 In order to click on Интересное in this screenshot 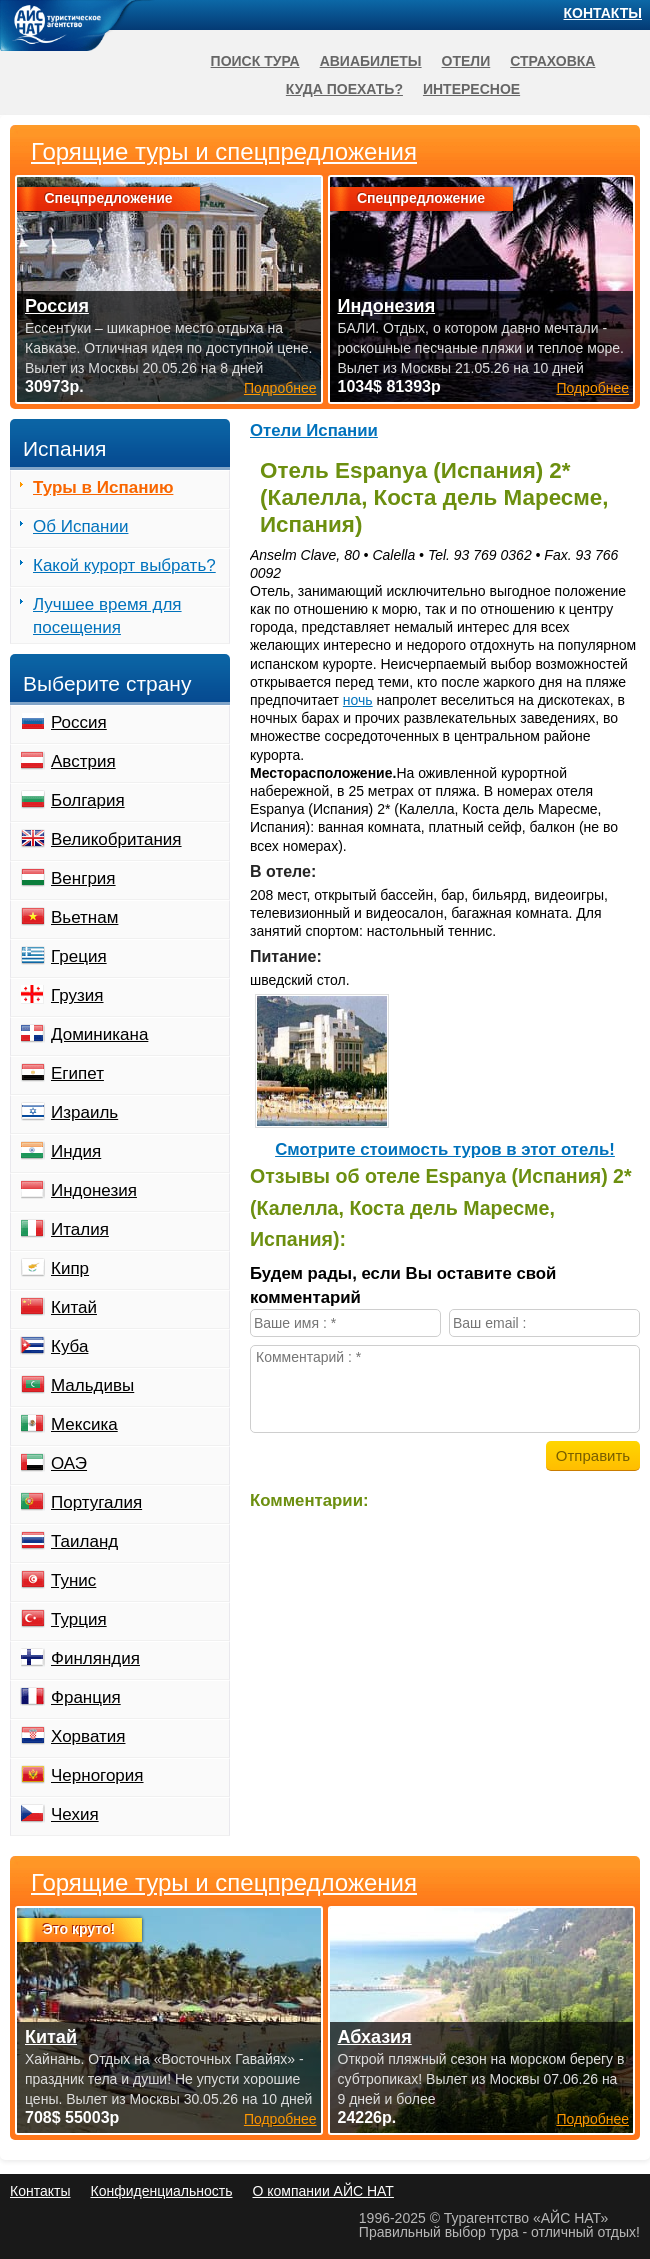, I will do `click(471, 89)`.